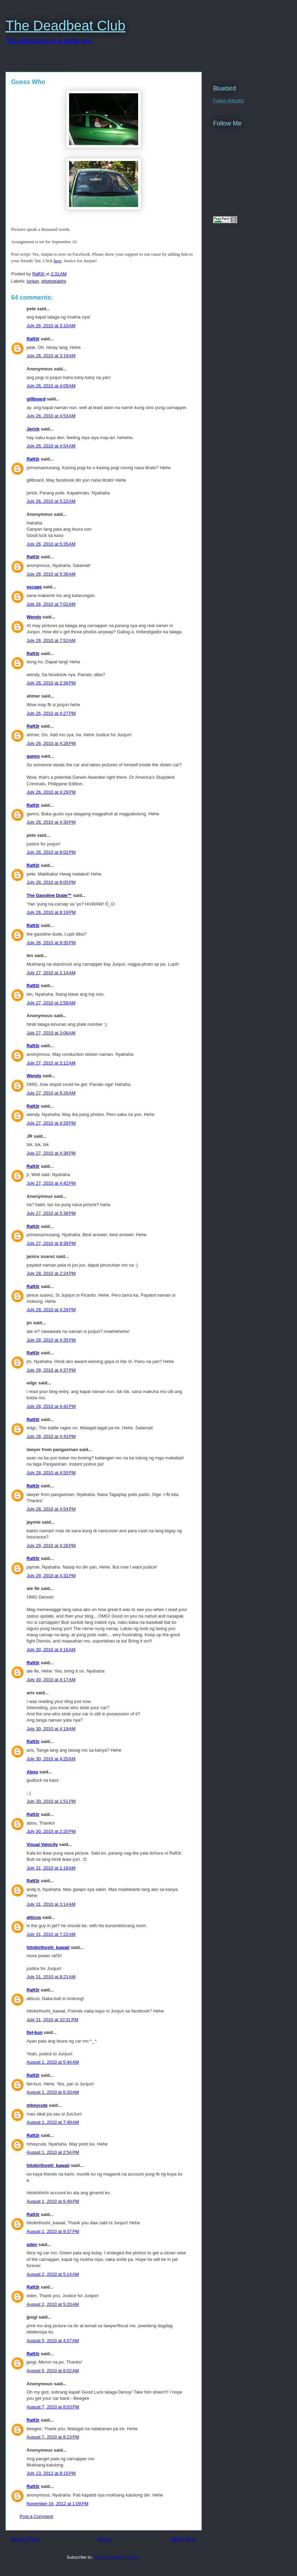  Describe the element at coordinates (51, 743) in the screenshot. I see `July 26, 2010 at 4:28 PM` at that location.